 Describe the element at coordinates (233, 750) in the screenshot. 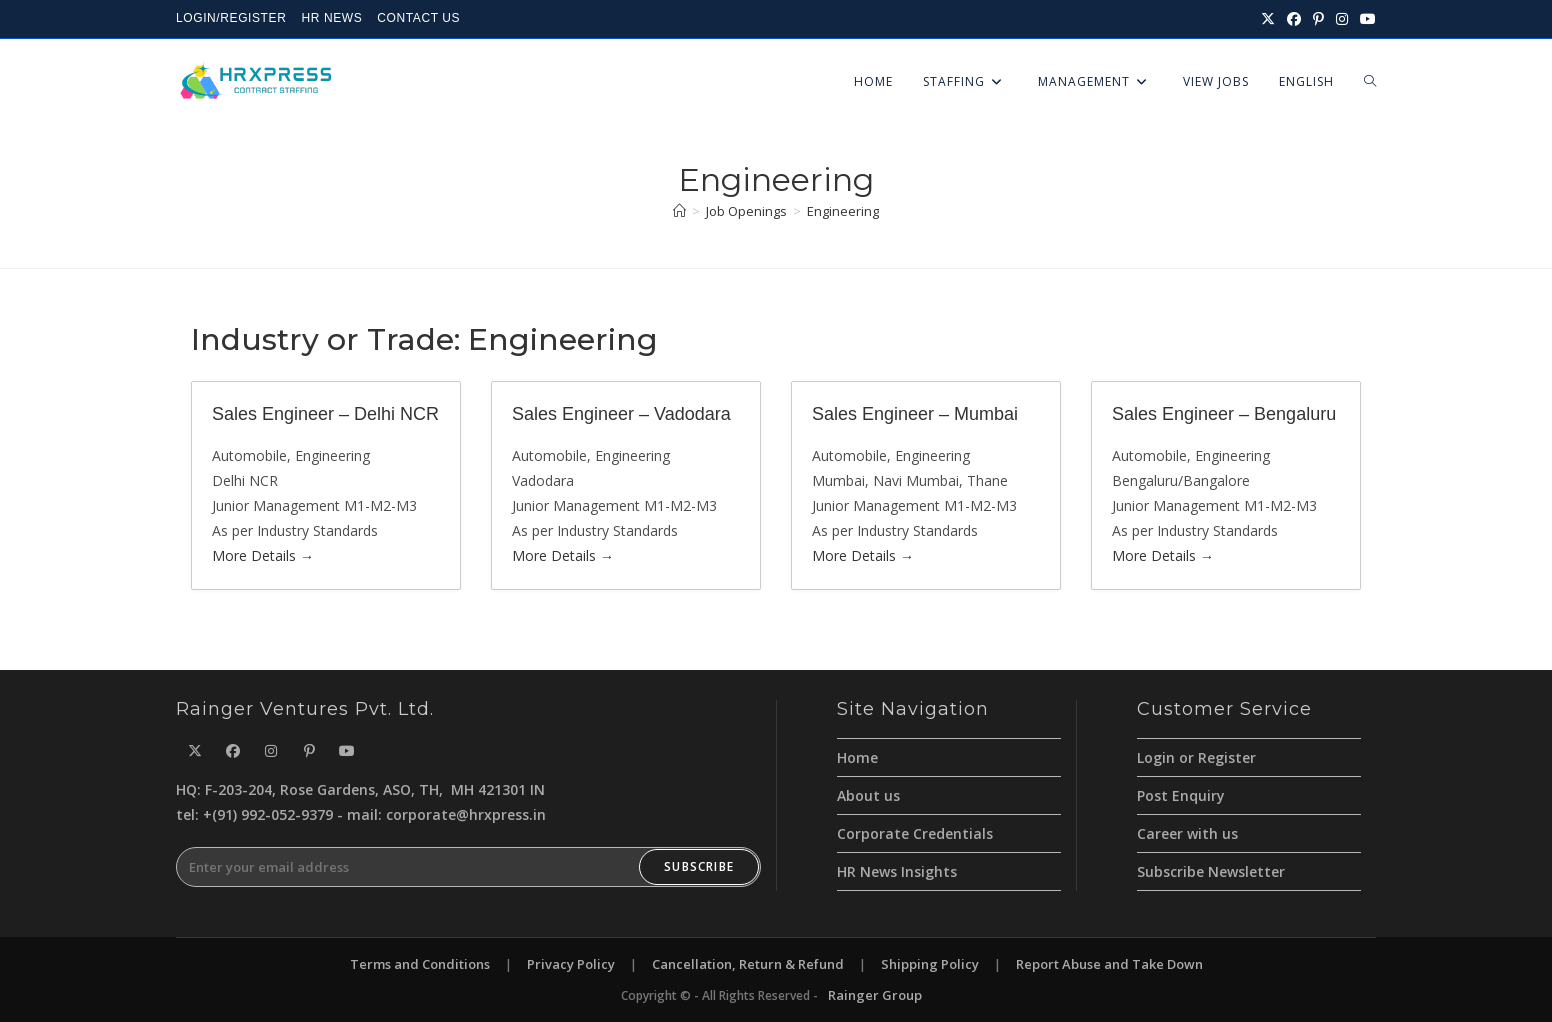

I see `[Facebook]` at that location.